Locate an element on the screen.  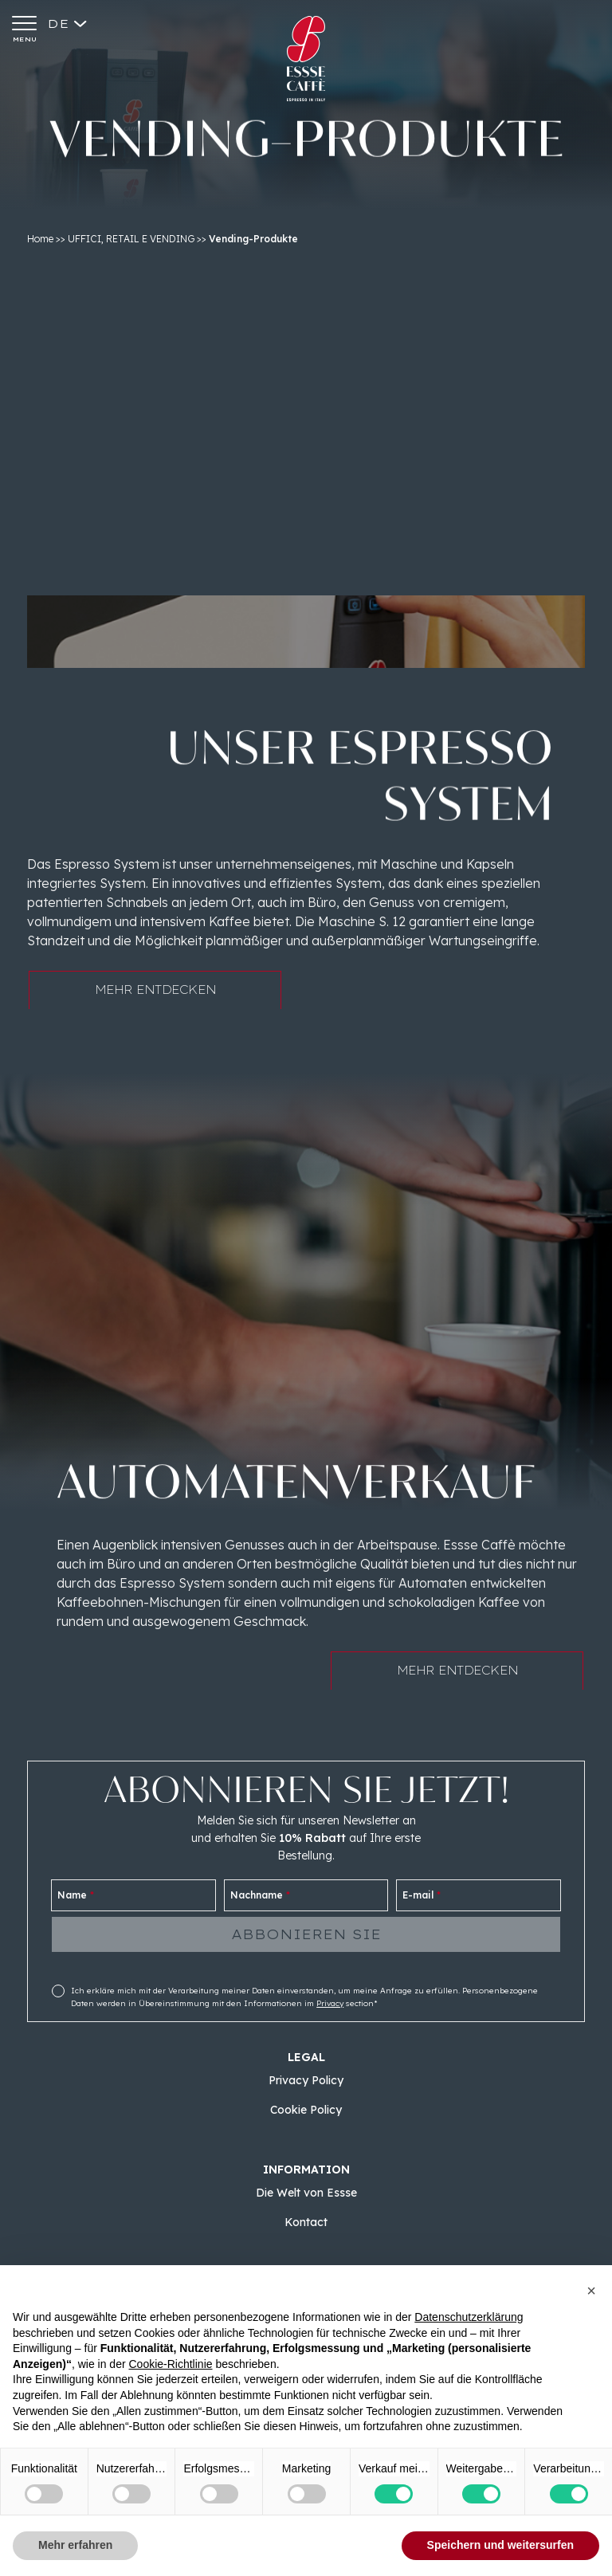
UFFICI, RETAIL E VENDING is located at coordinates (131, 239).